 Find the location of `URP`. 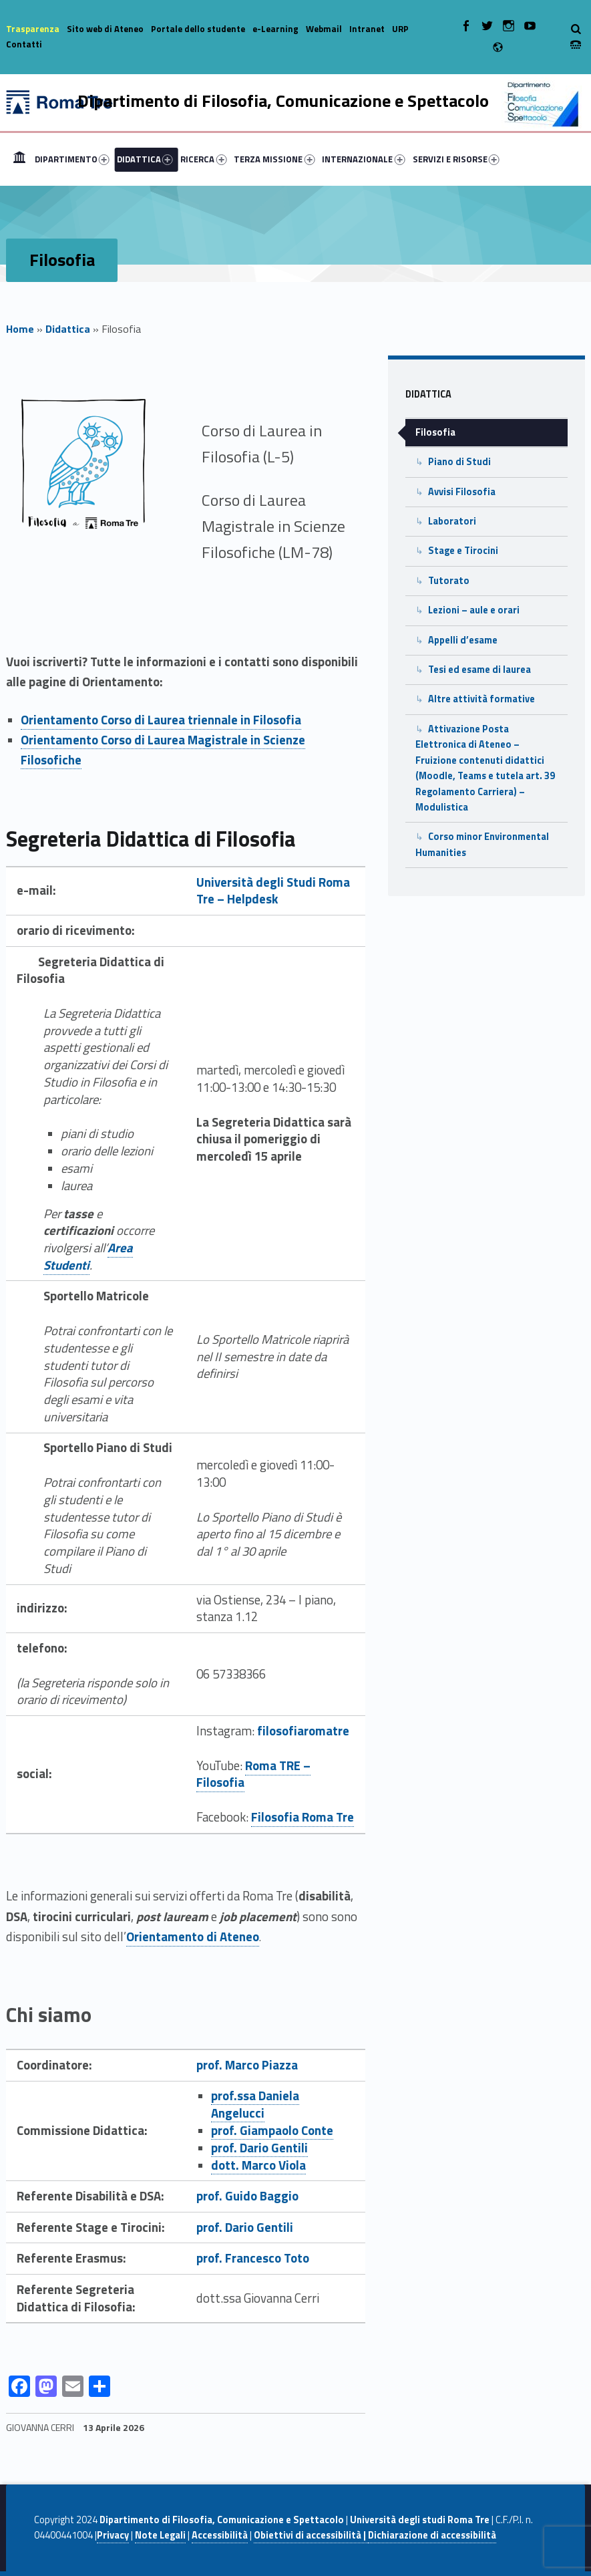

URP is located at coordinates (400, 28).